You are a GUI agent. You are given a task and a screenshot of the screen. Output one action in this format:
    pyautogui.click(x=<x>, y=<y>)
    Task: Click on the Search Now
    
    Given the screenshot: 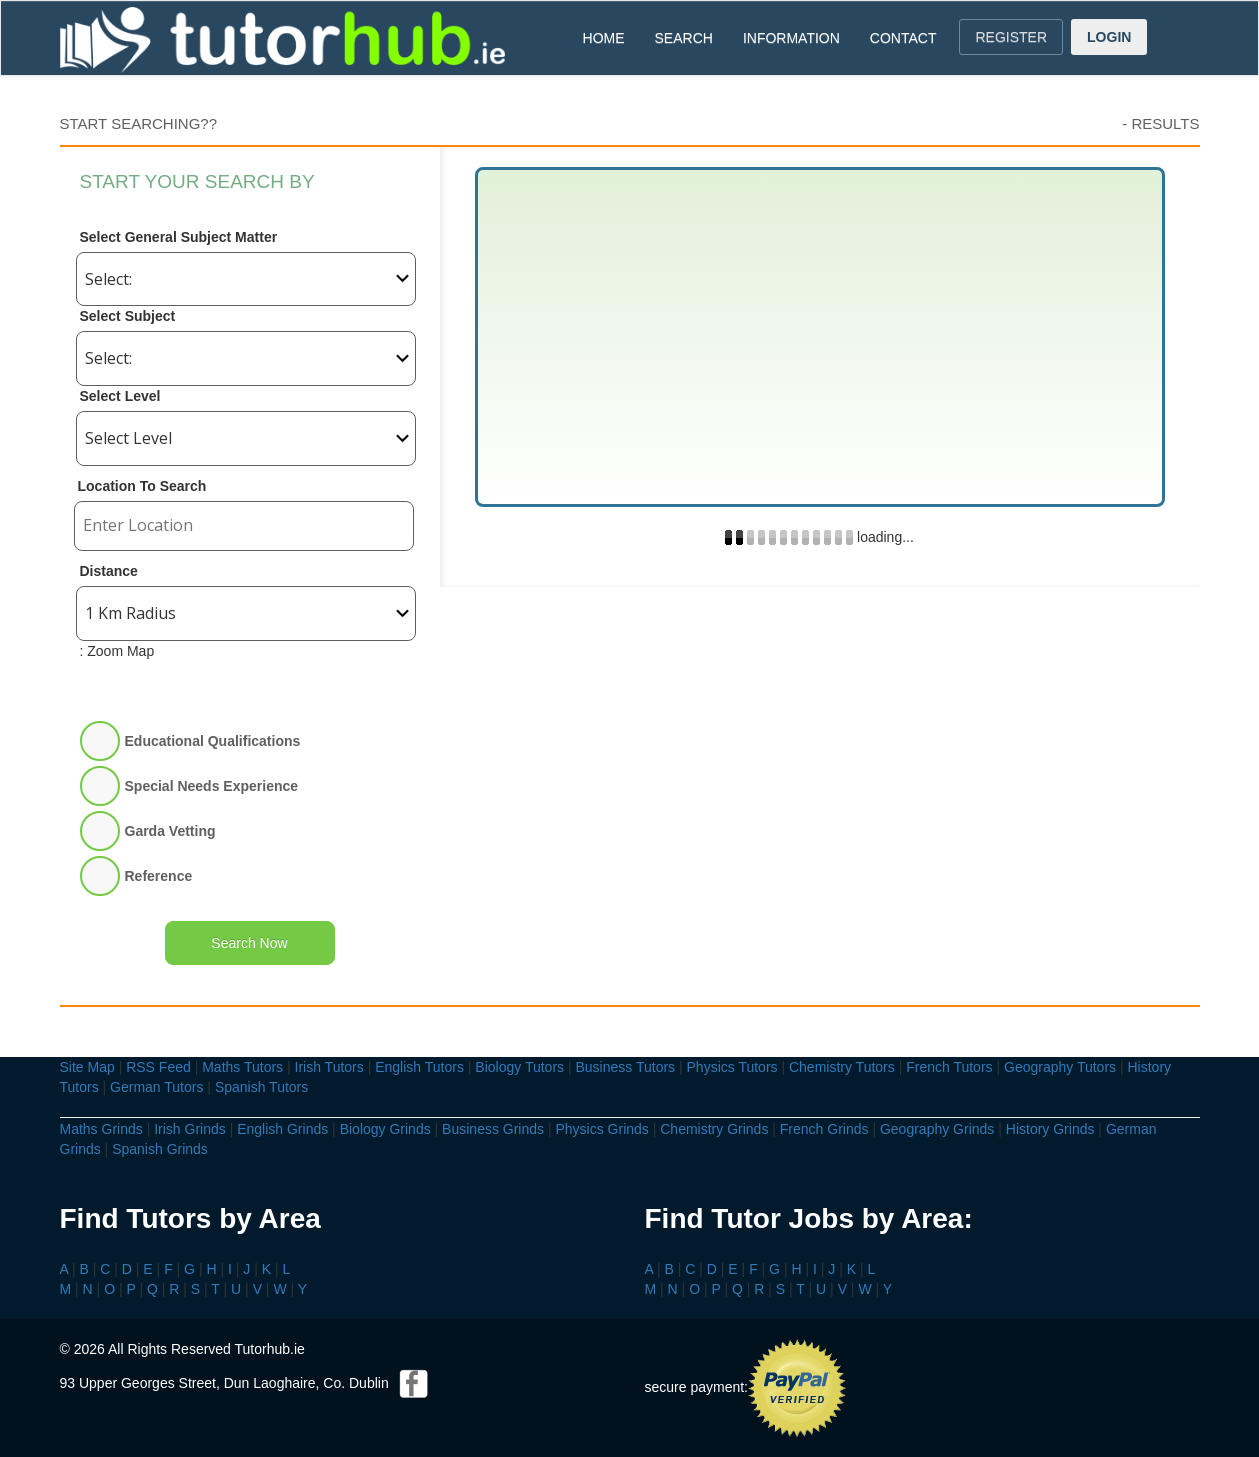 What is the action you would take?
    pyautogui.click(x=249, y=943)
    